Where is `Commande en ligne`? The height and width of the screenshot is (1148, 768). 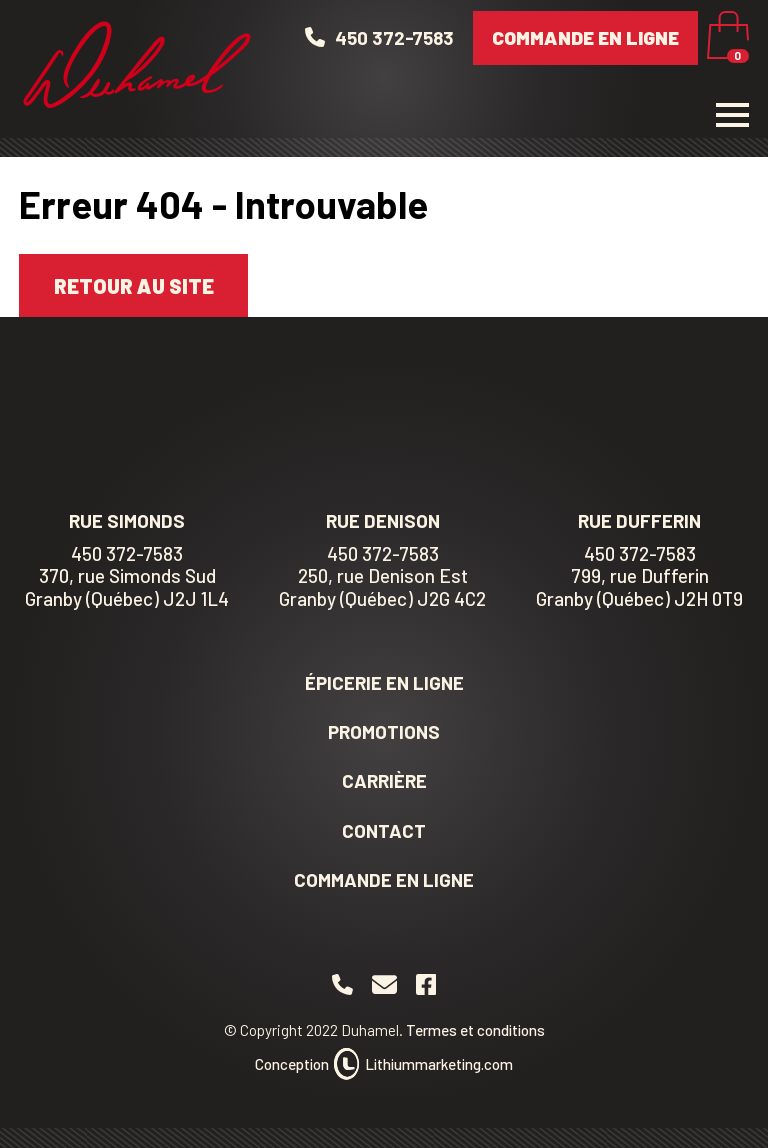 Commande en ligne is located at coordinates (585, 37).